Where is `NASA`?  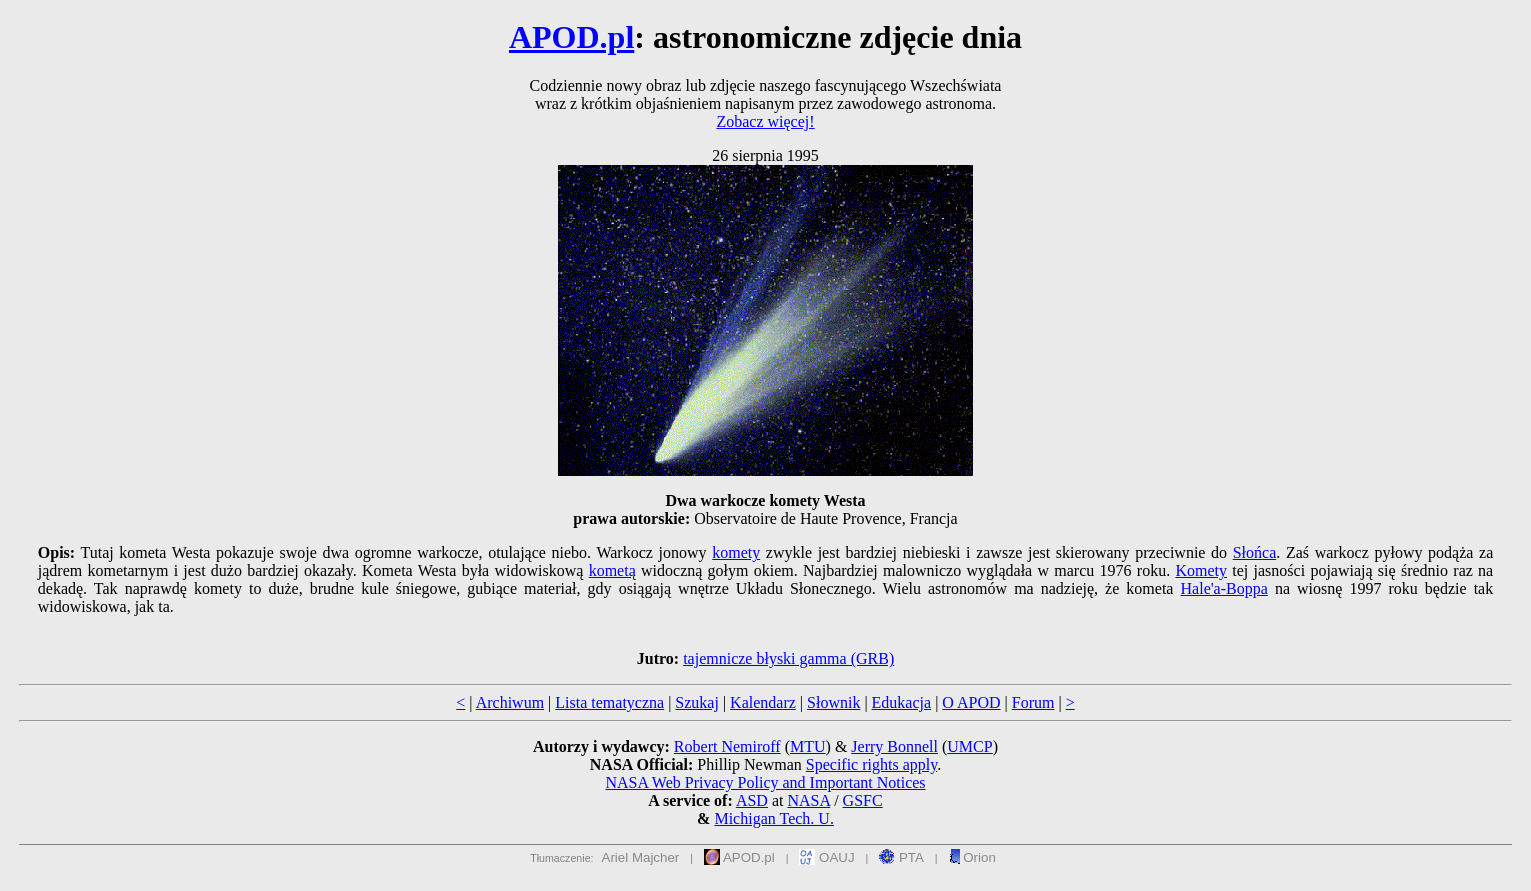
NASA is located at coordinates (808, 800).